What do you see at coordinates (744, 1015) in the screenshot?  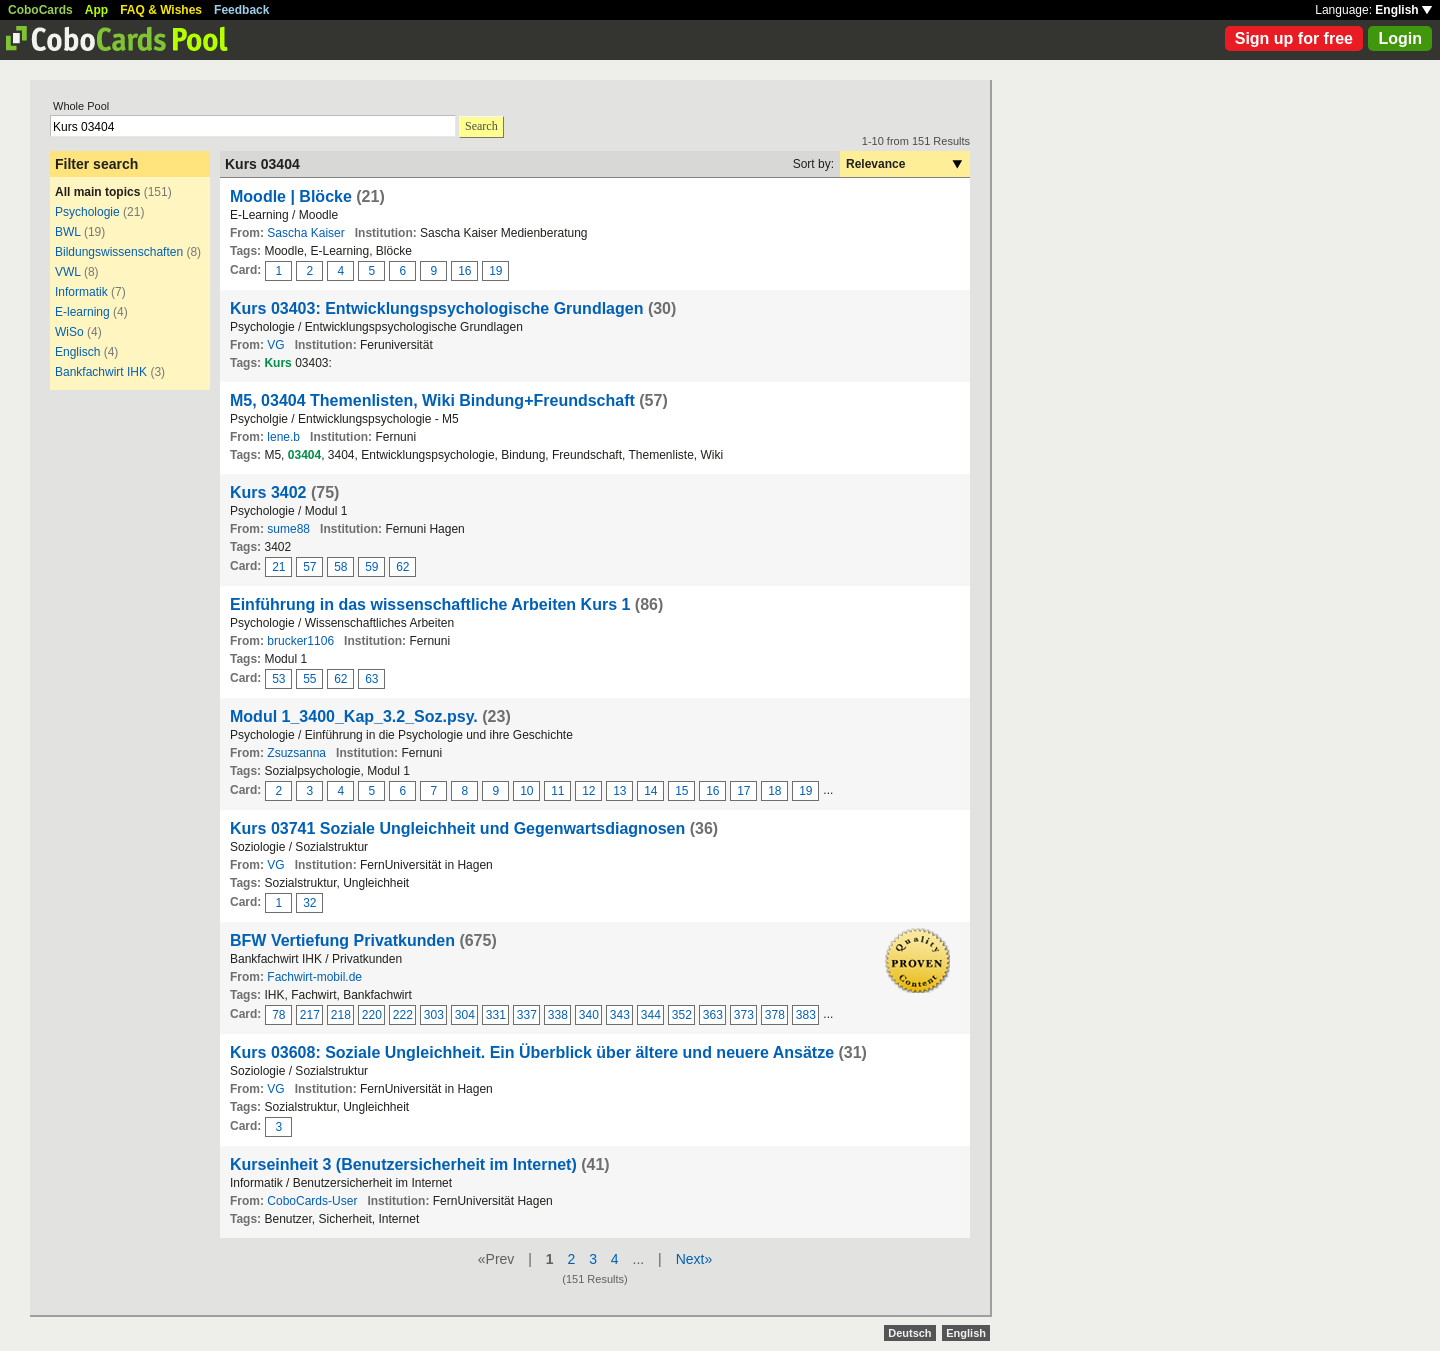 I see `373` at bounding box center [744, 1015].